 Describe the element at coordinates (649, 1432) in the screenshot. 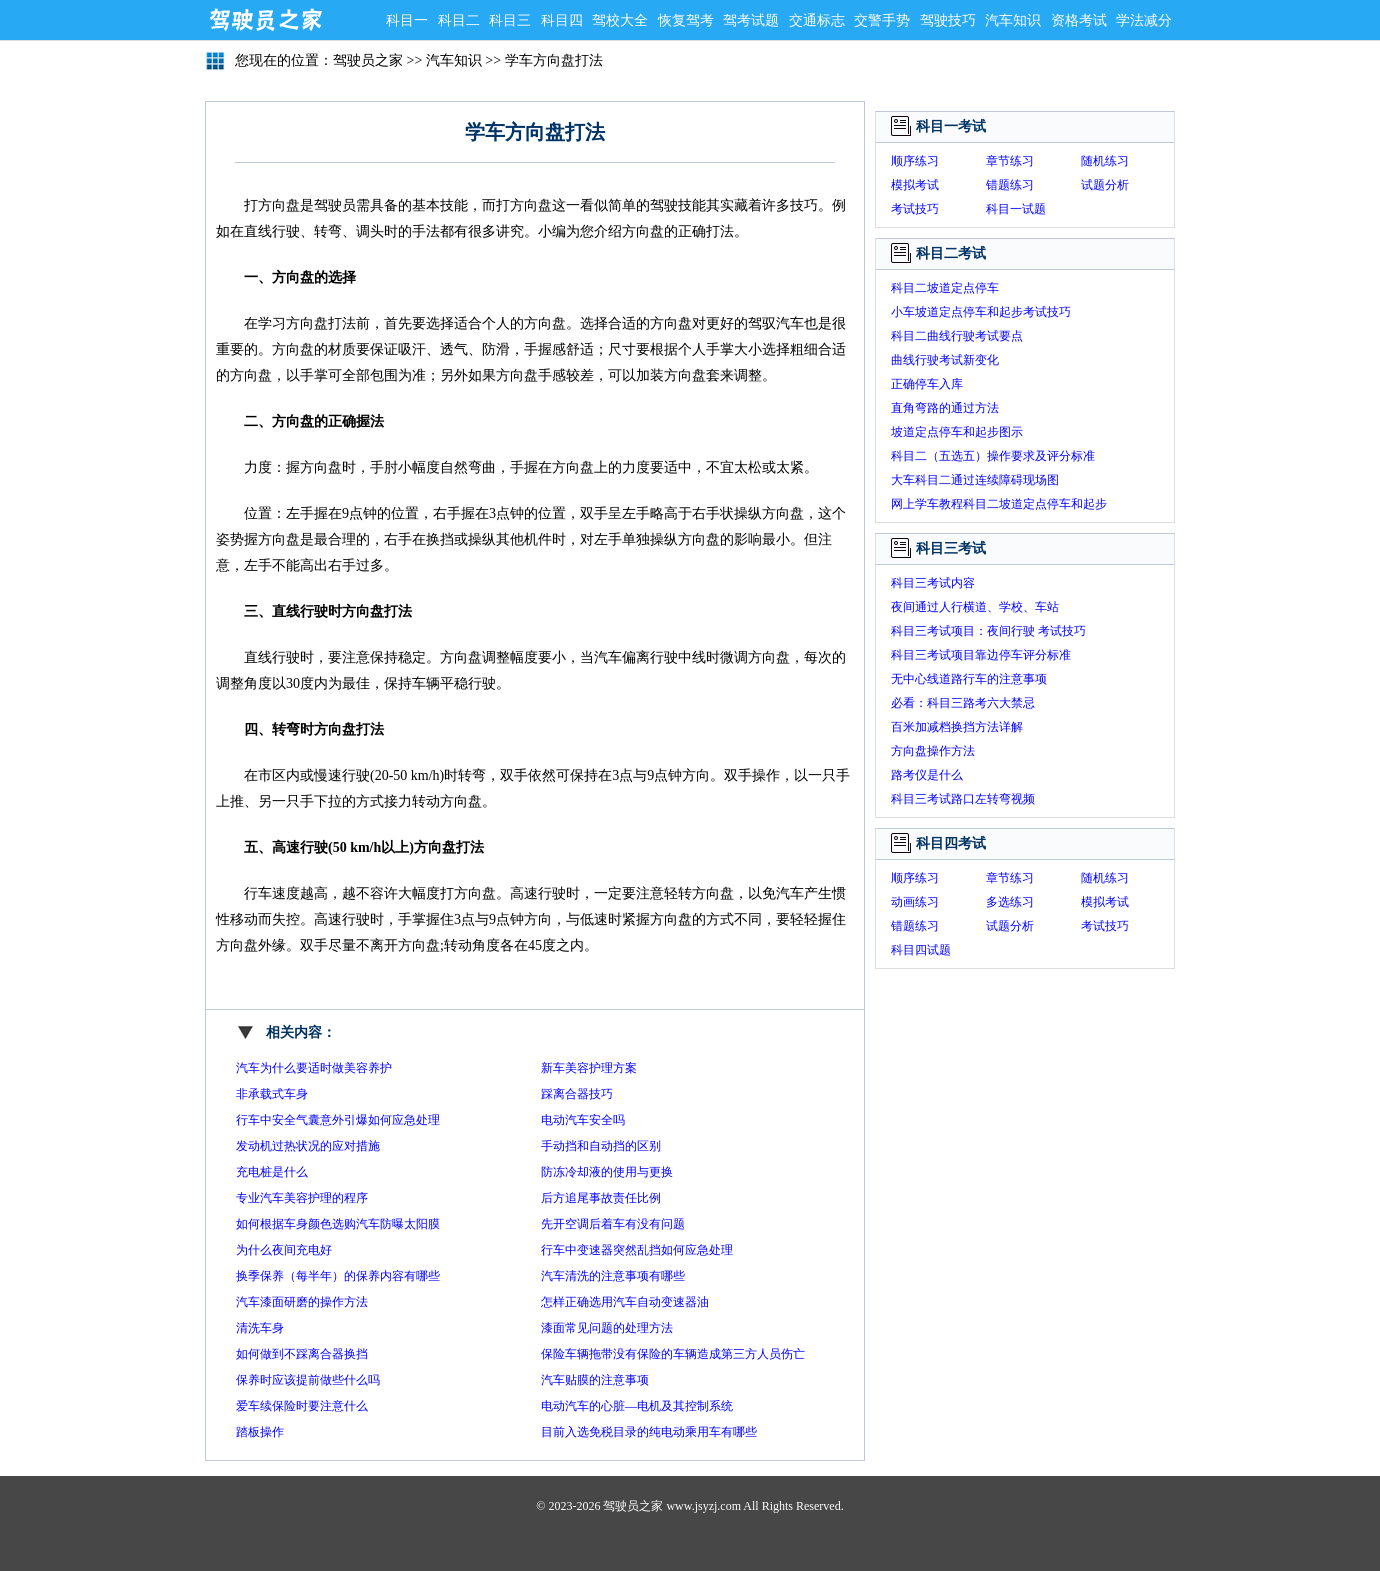

I see `目前入选免税目录的纯电动乘用车有哪些` at that location.